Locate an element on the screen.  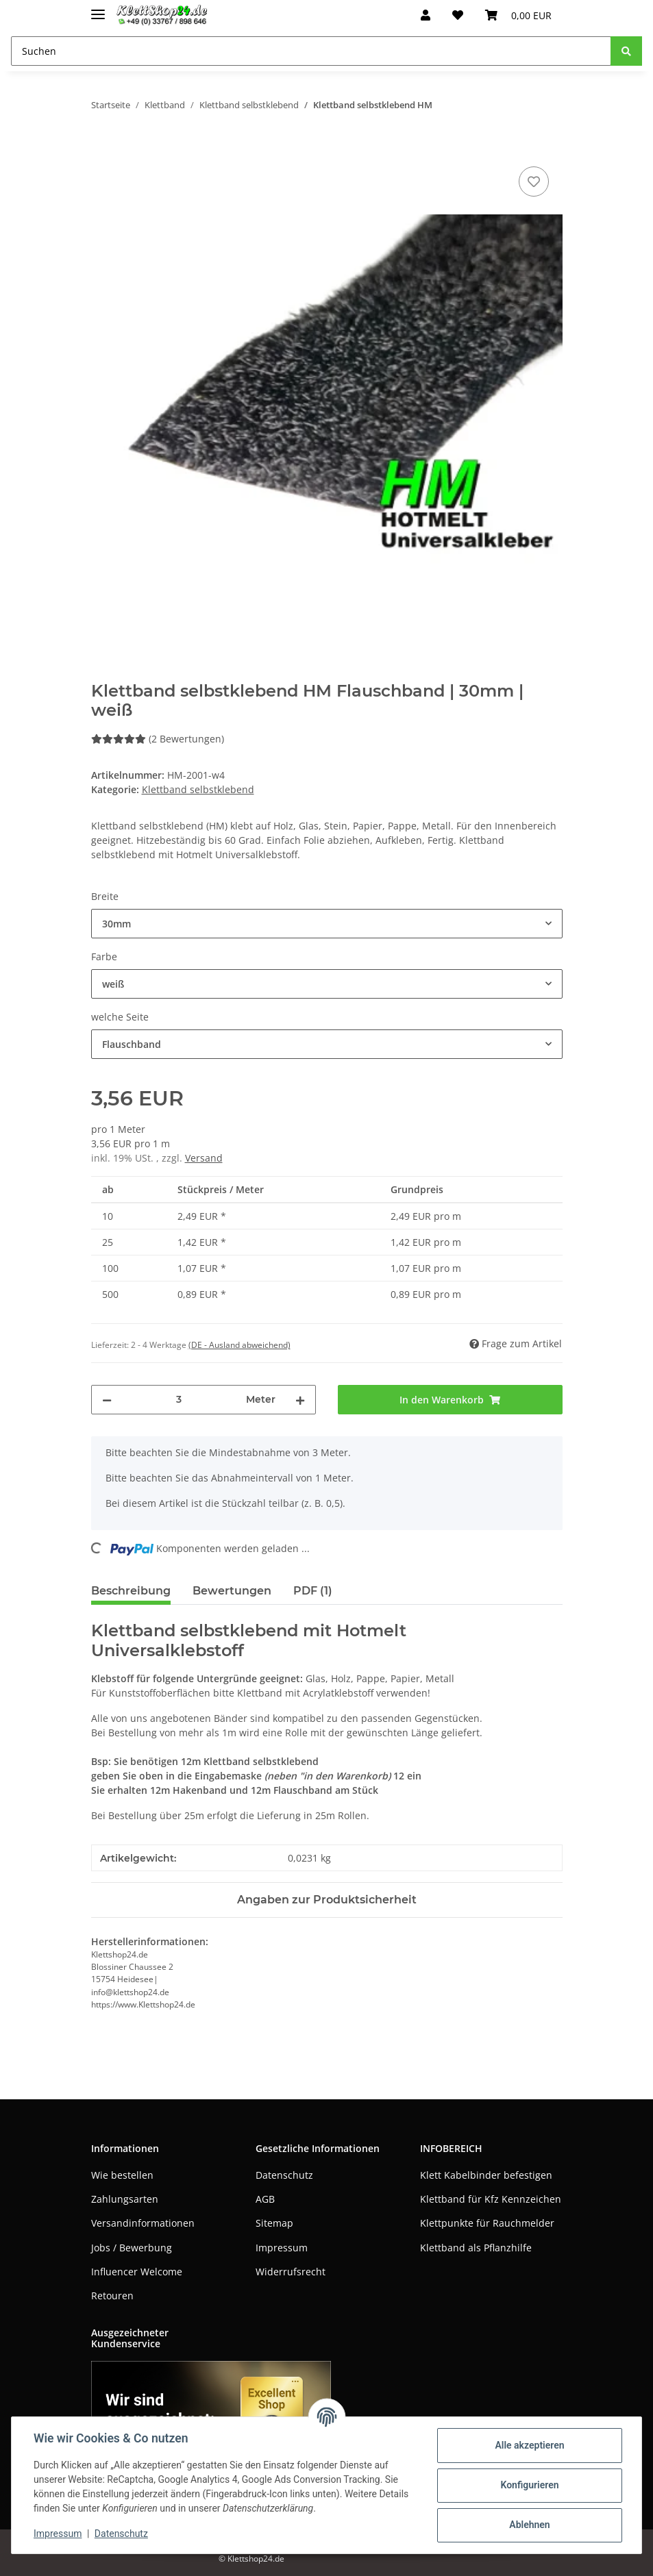
Influencer Welcome is located at coordinates (136, 2271).